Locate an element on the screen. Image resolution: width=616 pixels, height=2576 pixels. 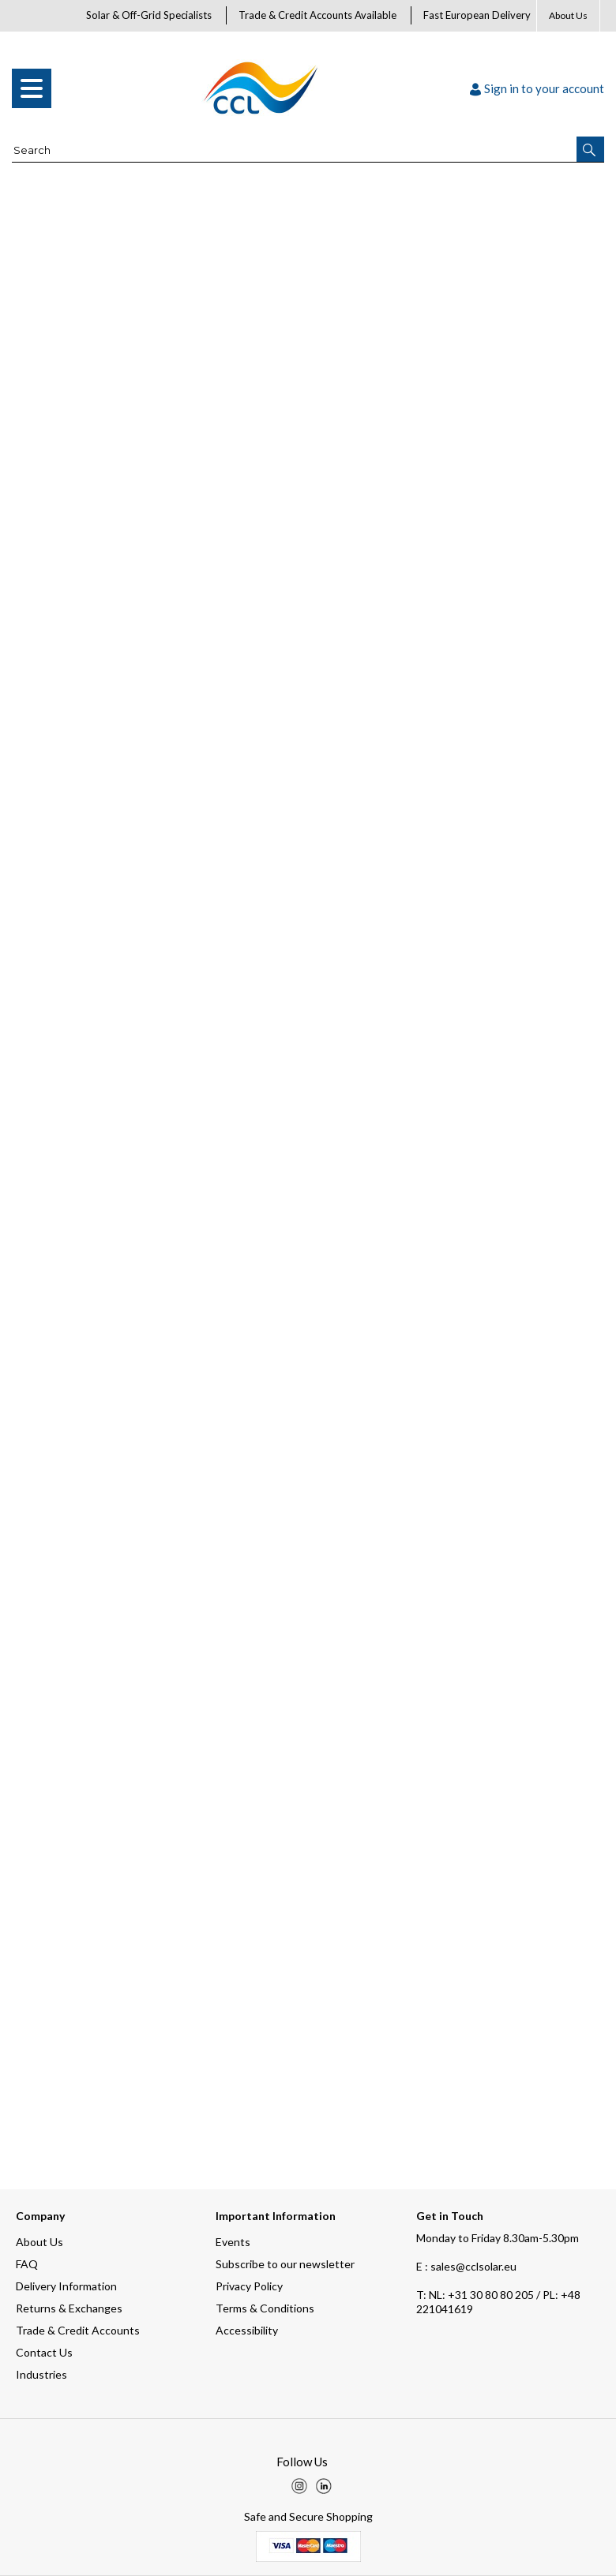
Accessibility is located at coordinates (247, 2330).